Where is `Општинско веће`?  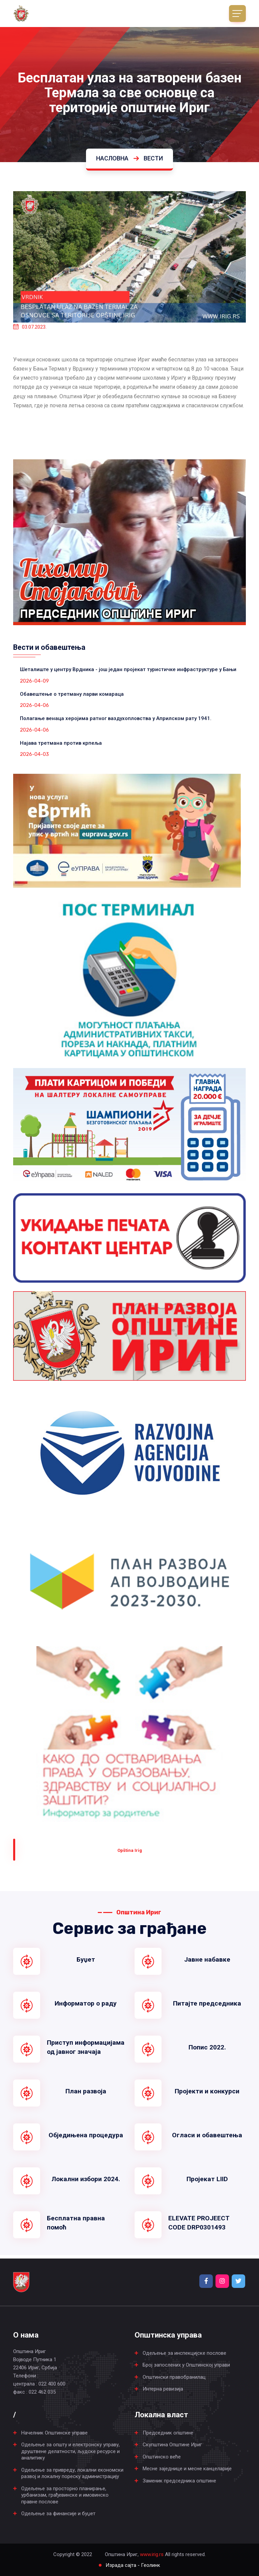
Општинско веће is located at coordinates (162, 2457).